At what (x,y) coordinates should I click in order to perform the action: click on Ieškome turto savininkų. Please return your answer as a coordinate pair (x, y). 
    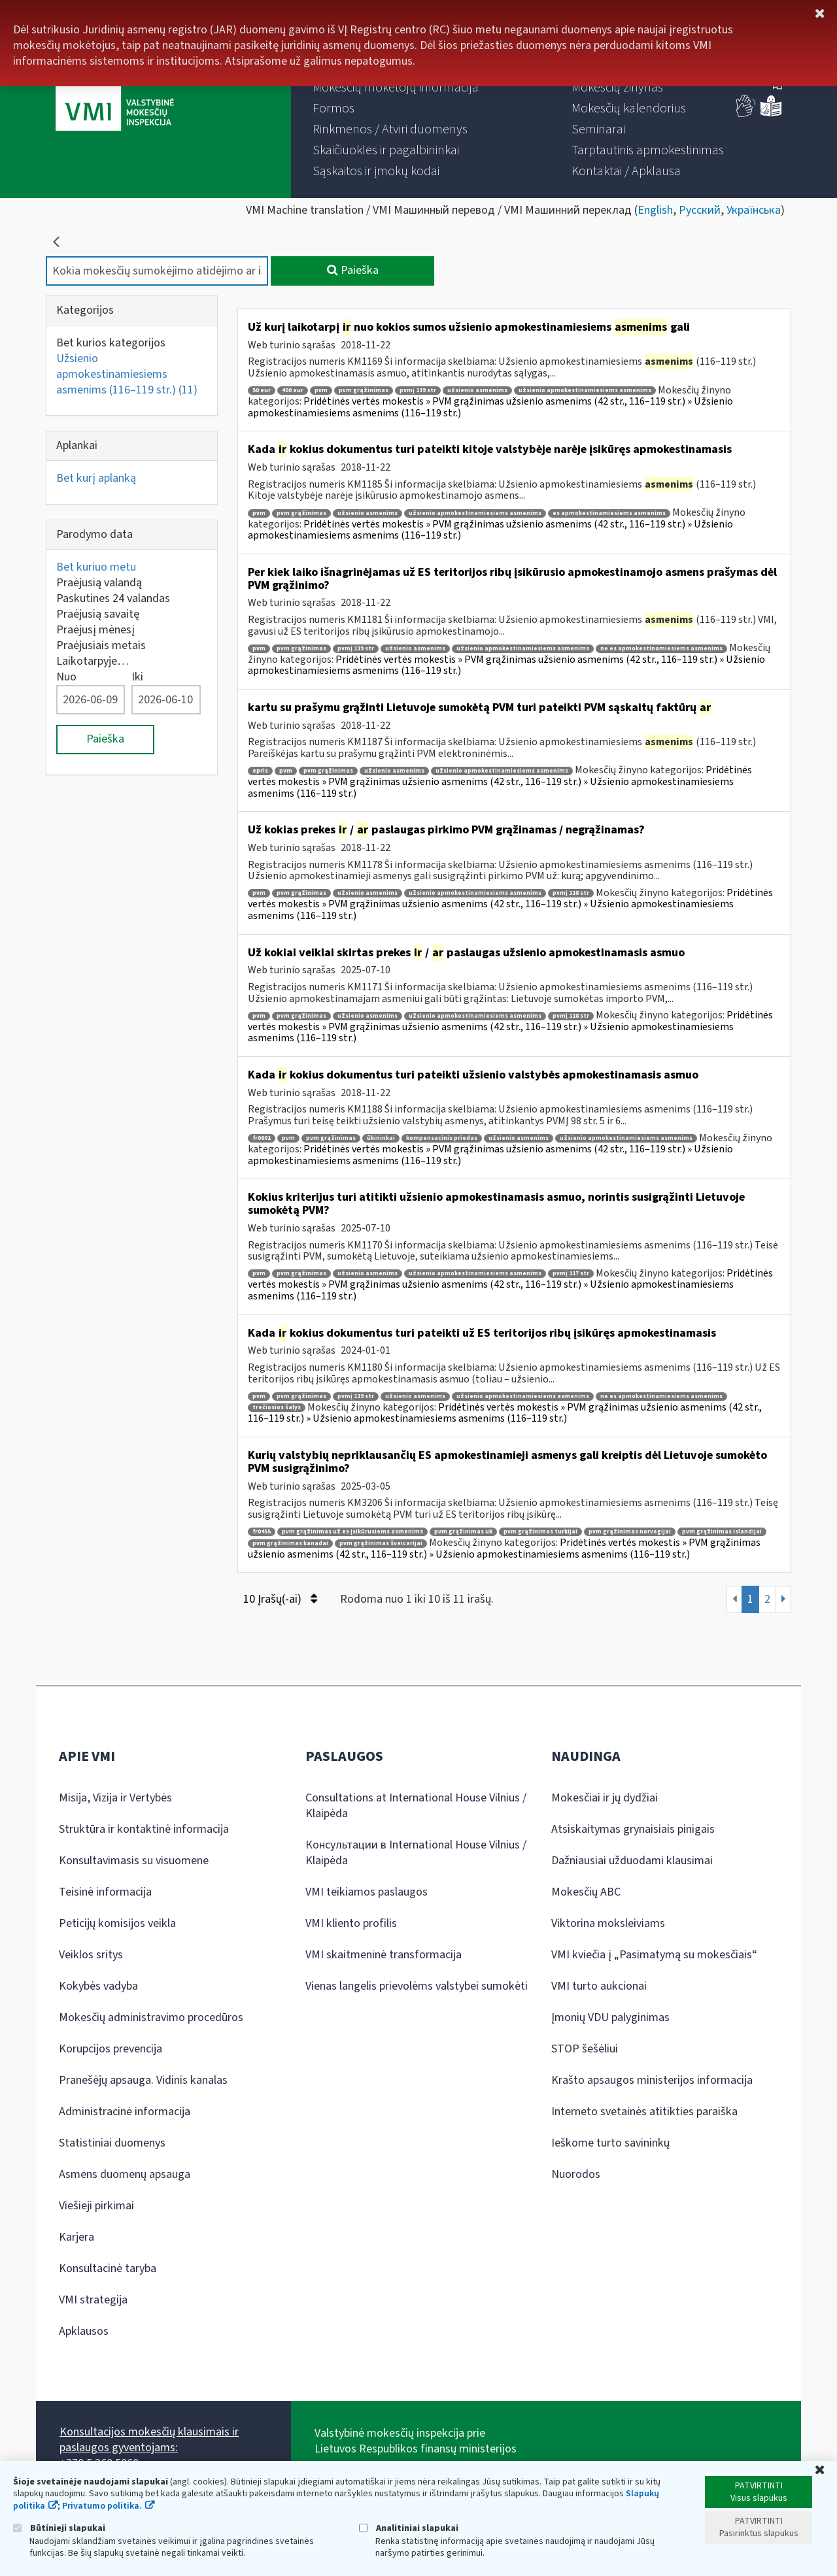
    Looking at the image, I should click on (610, 2143).